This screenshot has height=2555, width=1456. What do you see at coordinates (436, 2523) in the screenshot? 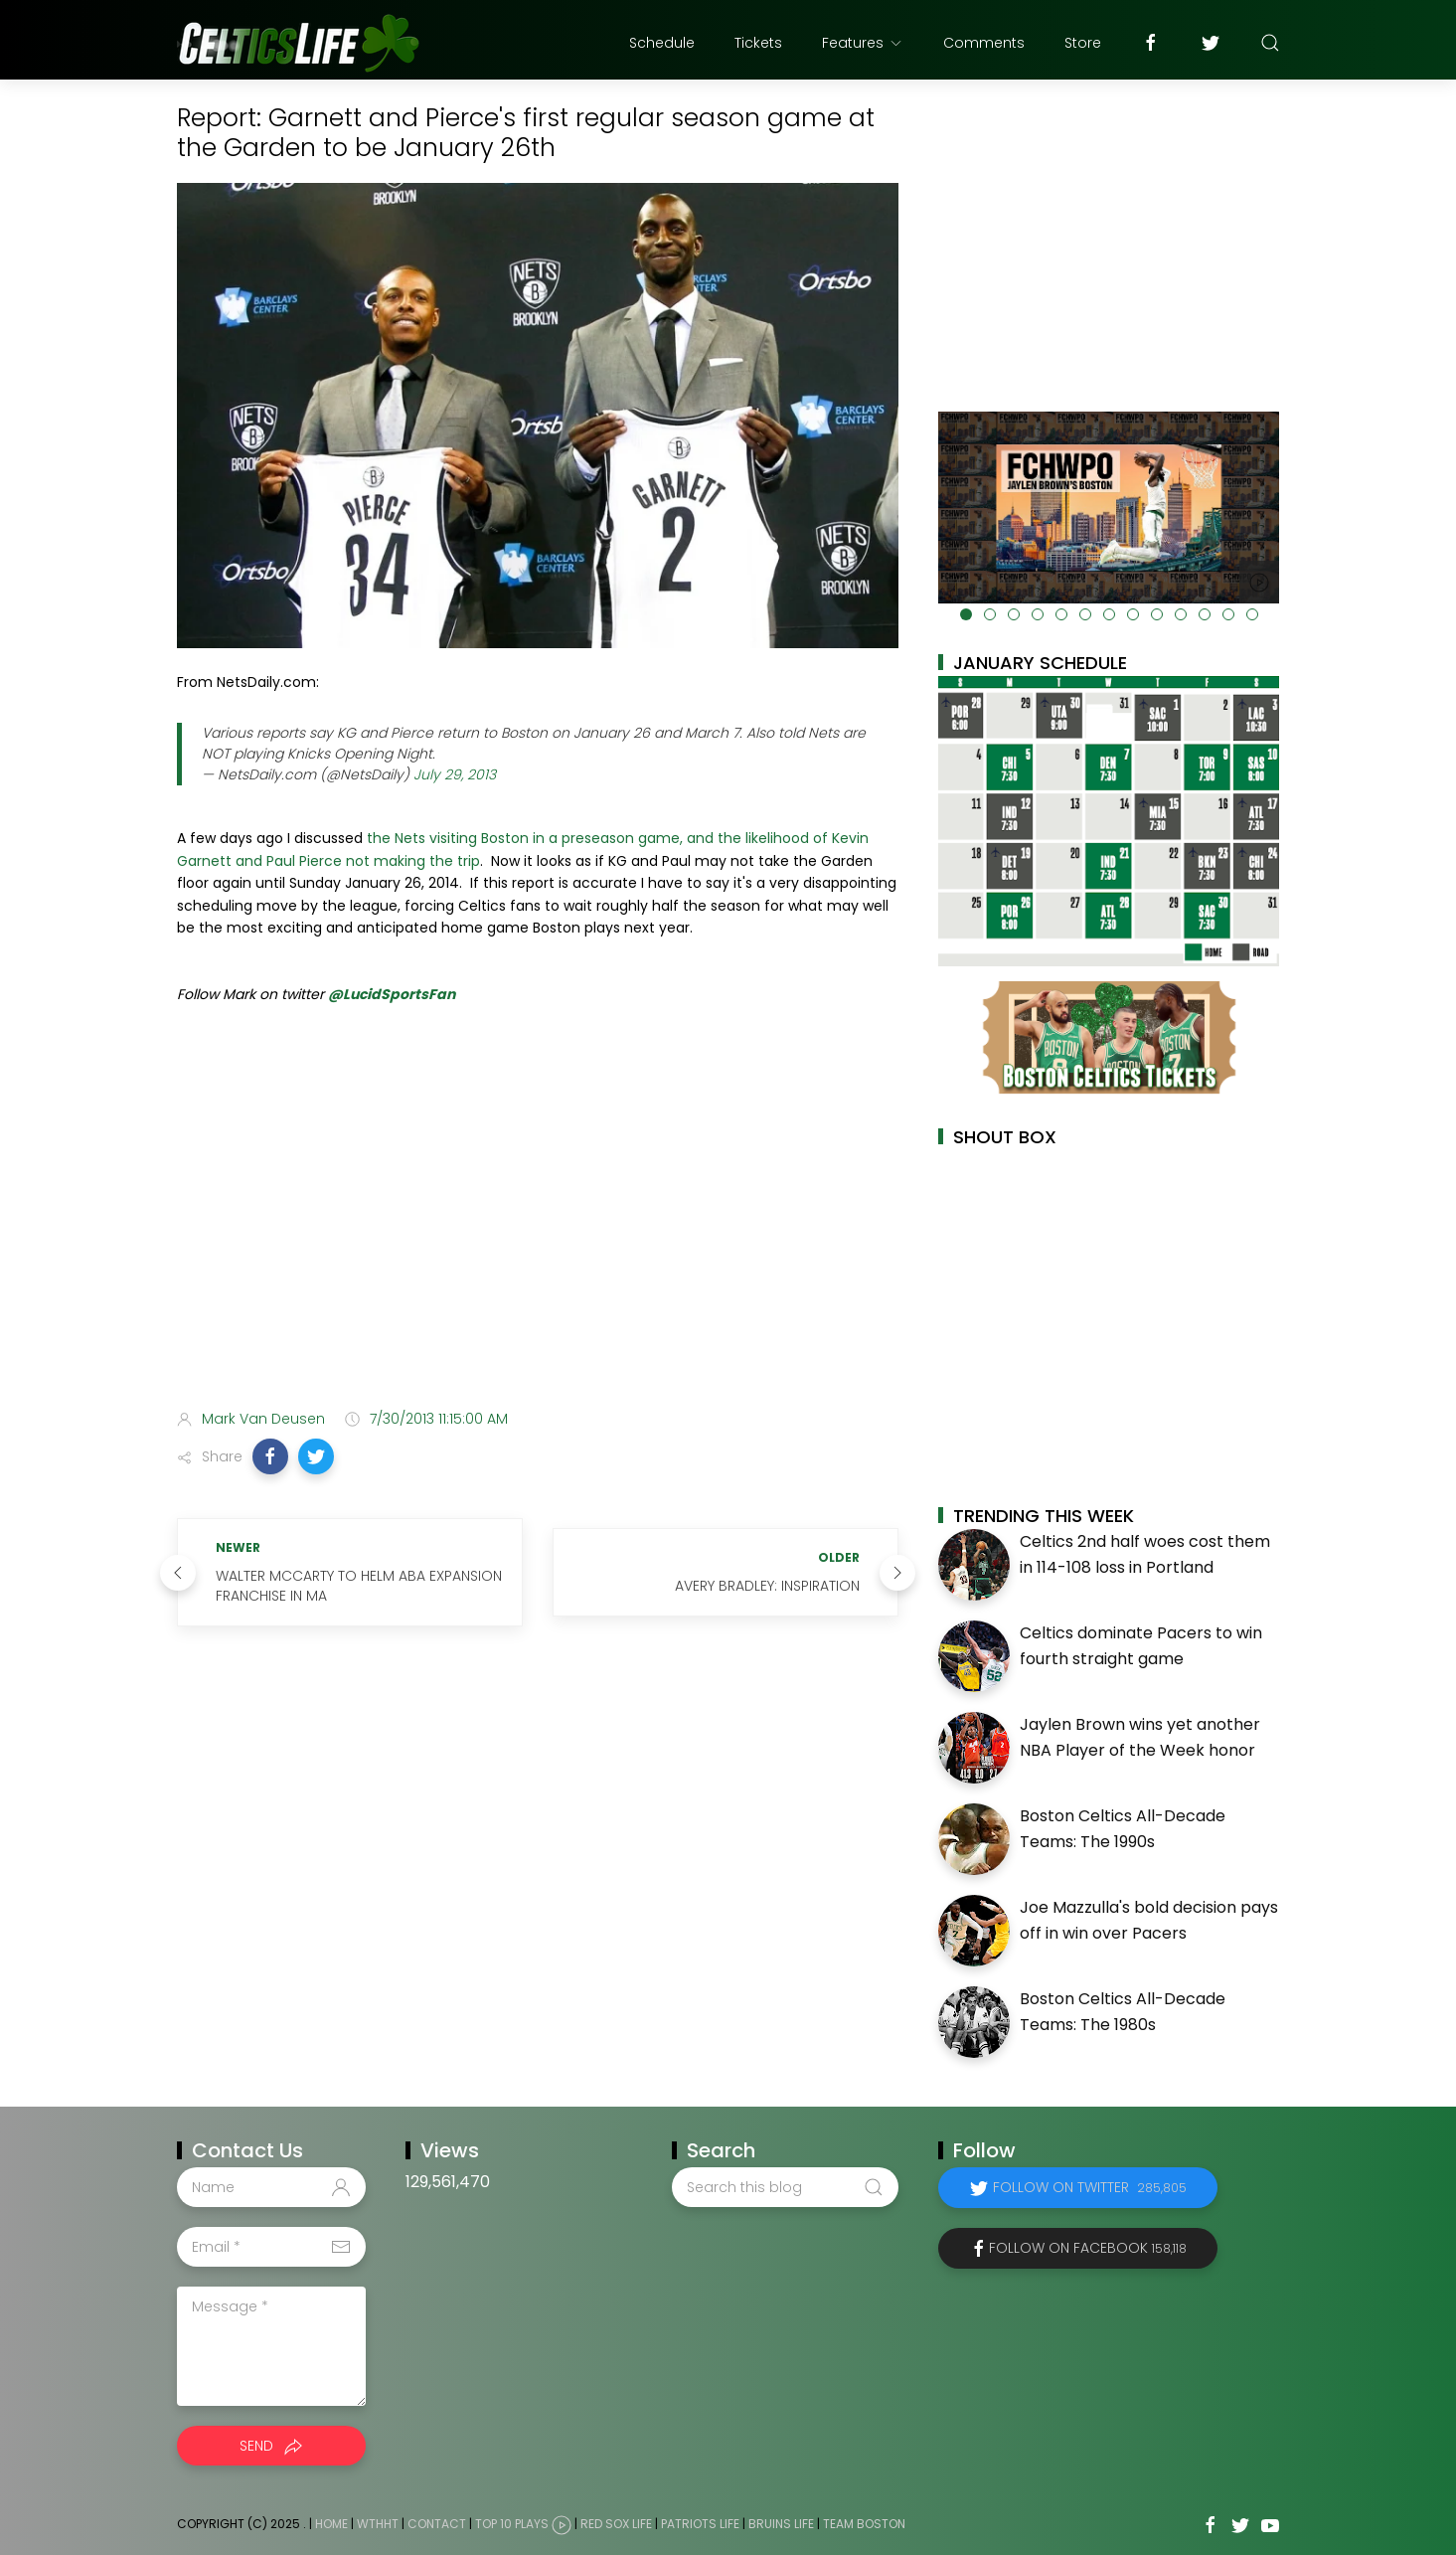
I see `Contact` at bounding box center [436, 2523].